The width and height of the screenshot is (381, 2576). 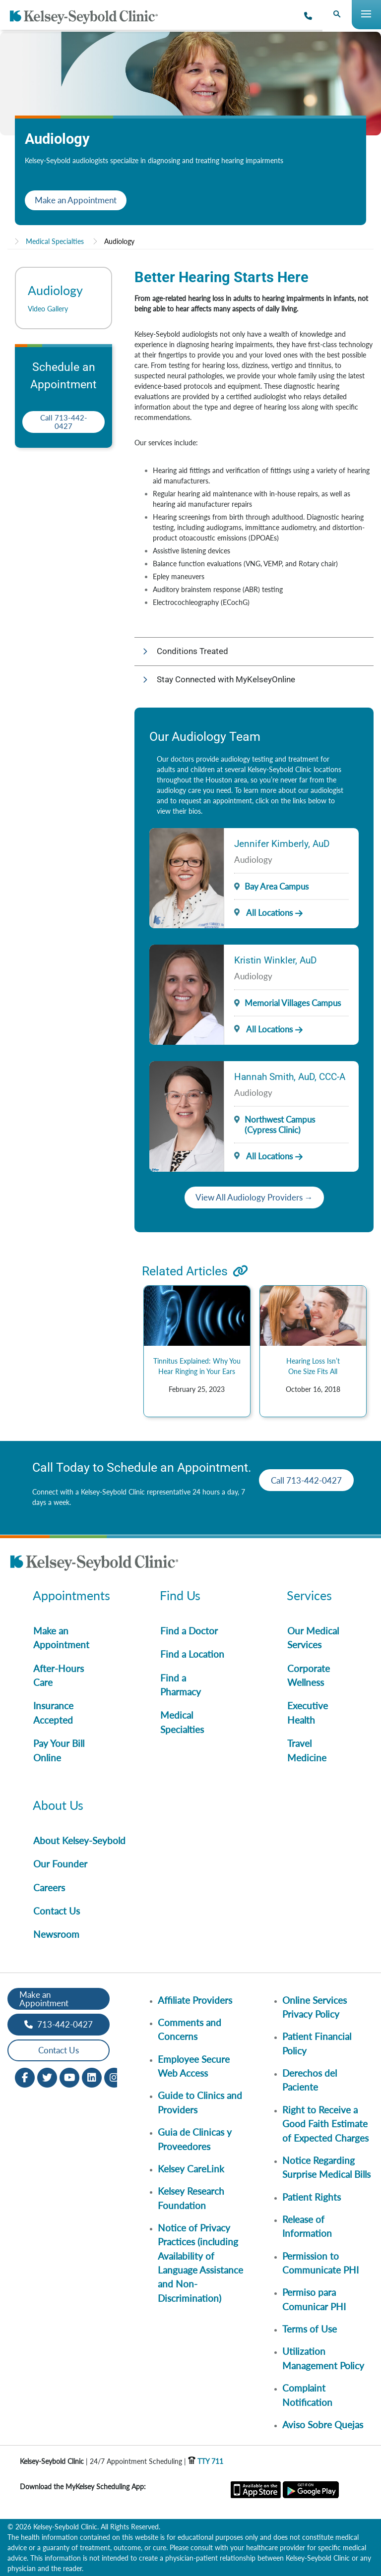 What do you see at coordinates (180, 1684) in the screenshot?
I see `Find a Pharmacy` at bounding box center [180, 1684].